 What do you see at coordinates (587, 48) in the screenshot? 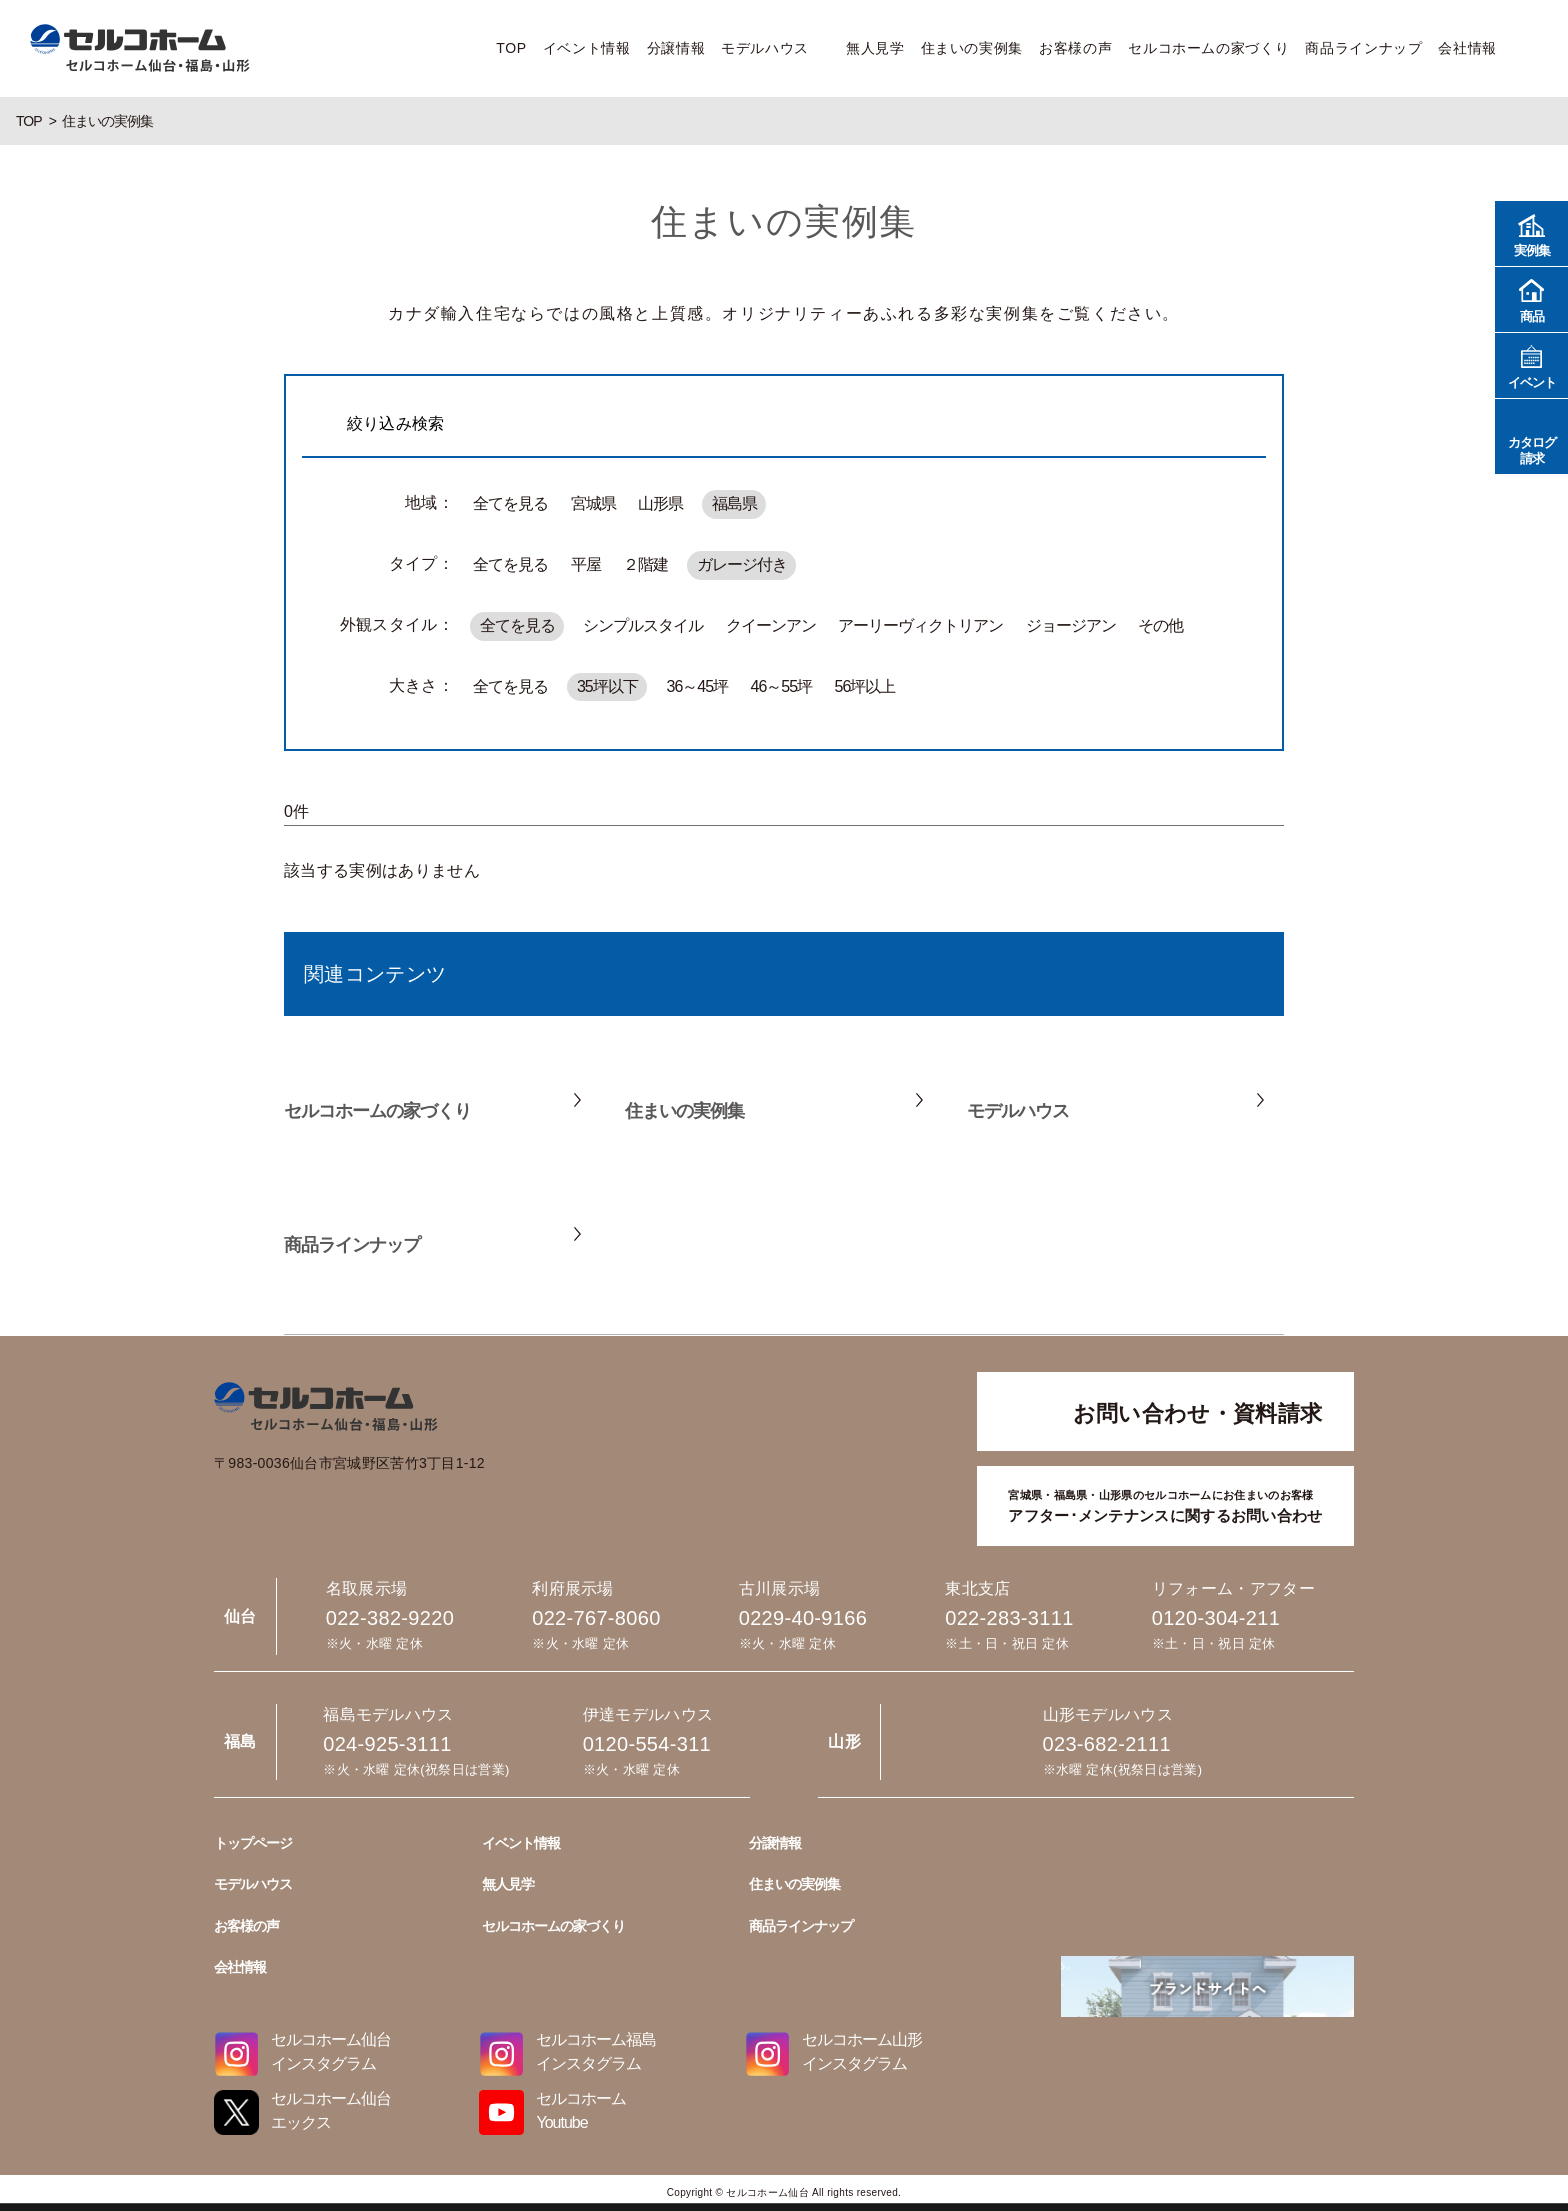
I see `イベント情報` at bounding box center [587, 48].